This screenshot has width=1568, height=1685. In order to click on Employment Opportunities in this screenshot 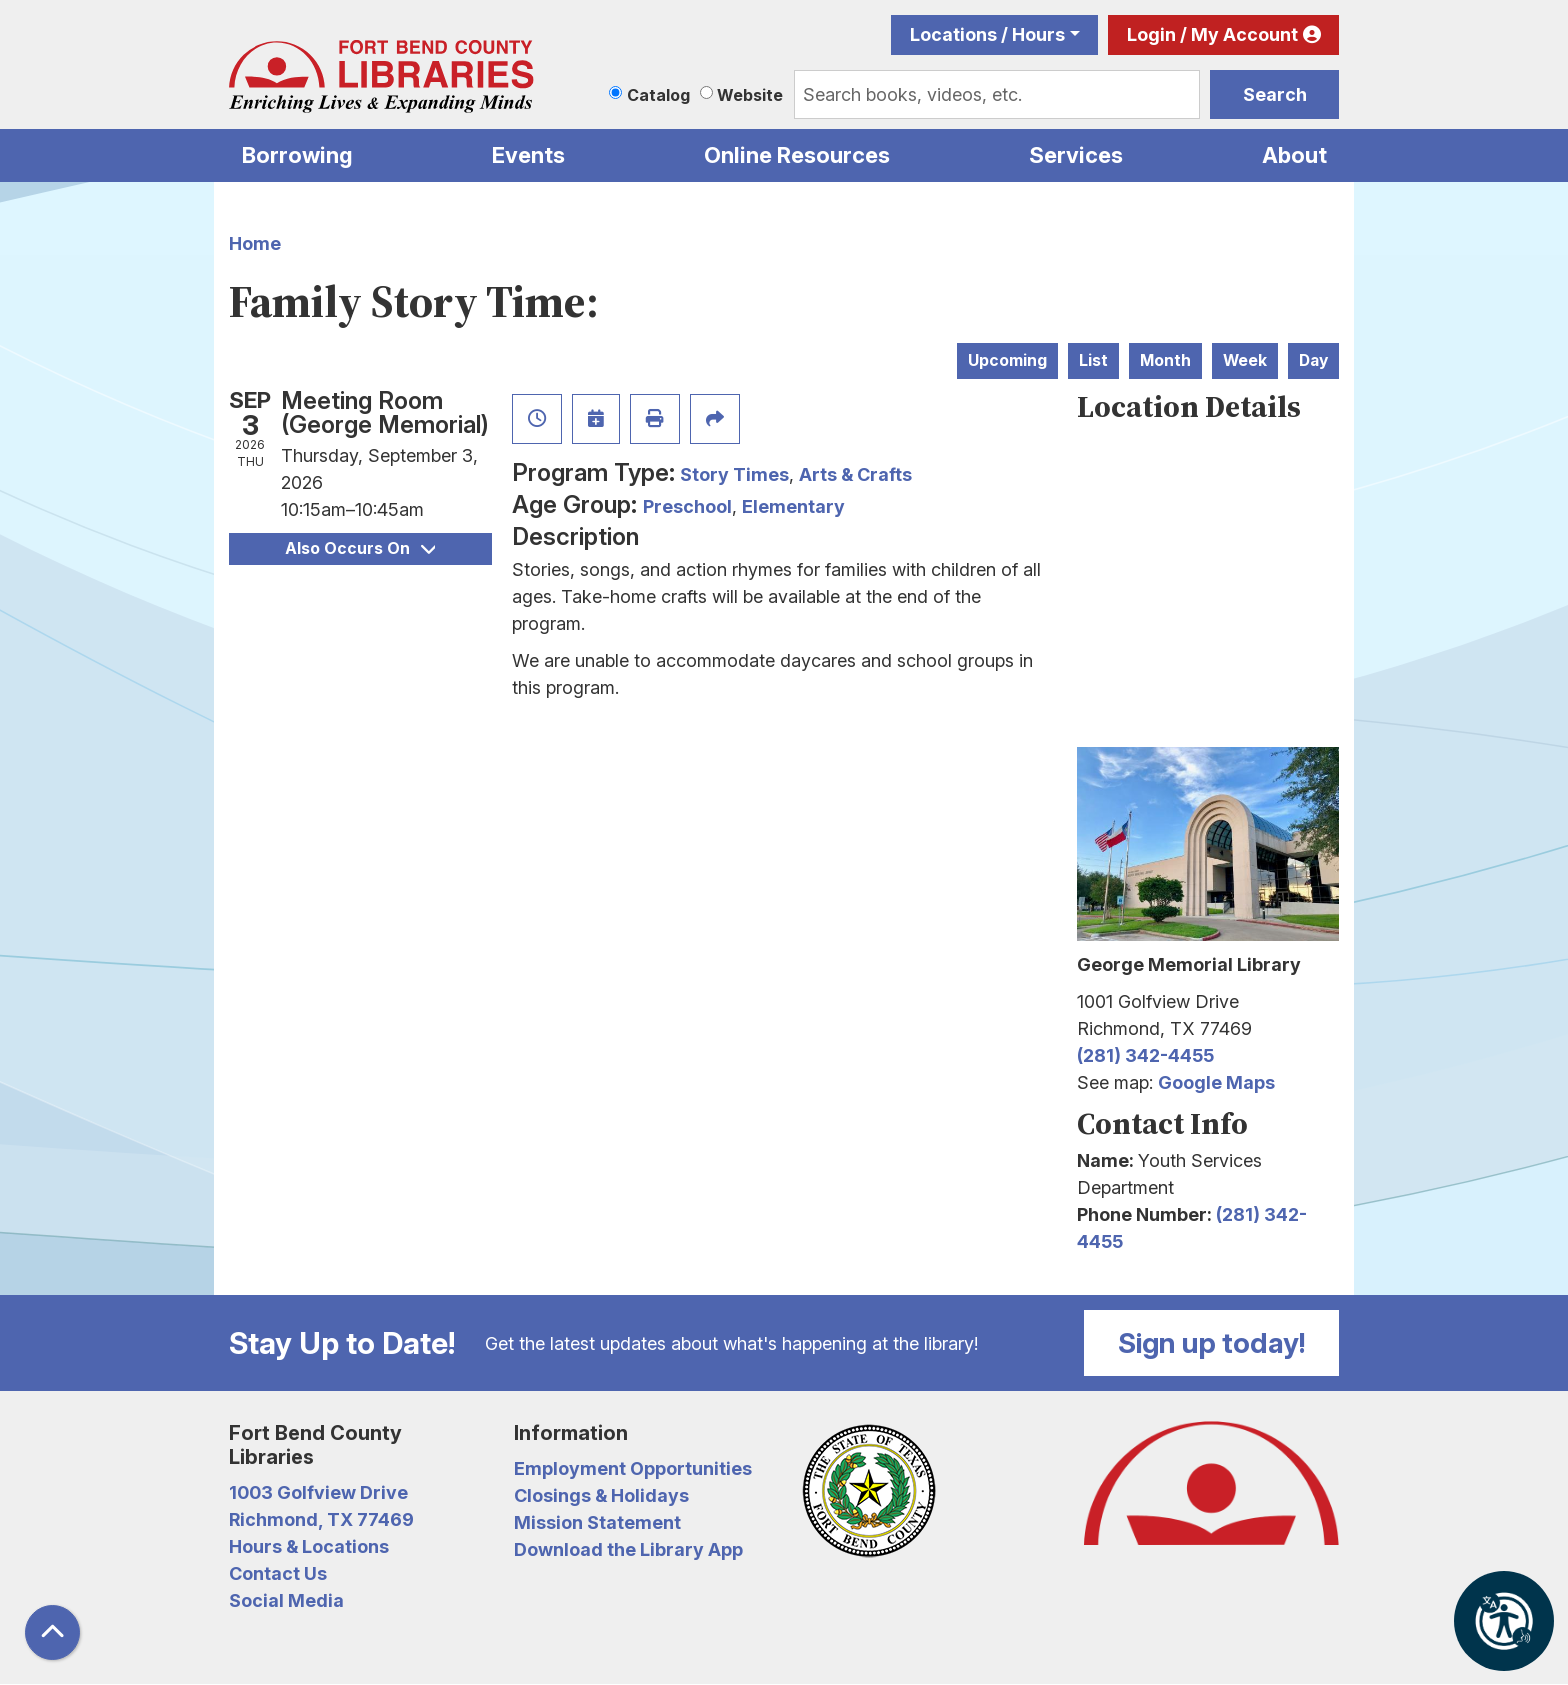, I will do `click(633, 1468)`.